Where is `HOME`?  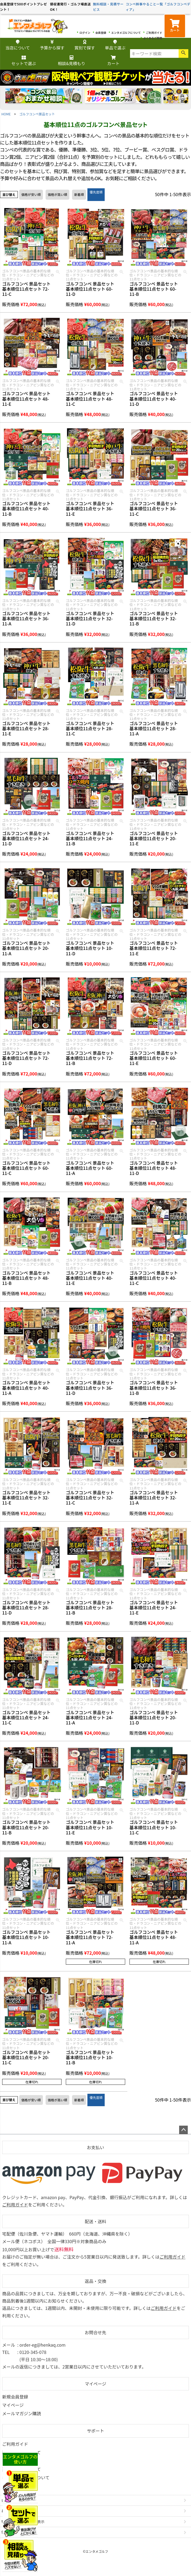
HOME is located at coordinates (6, 114).